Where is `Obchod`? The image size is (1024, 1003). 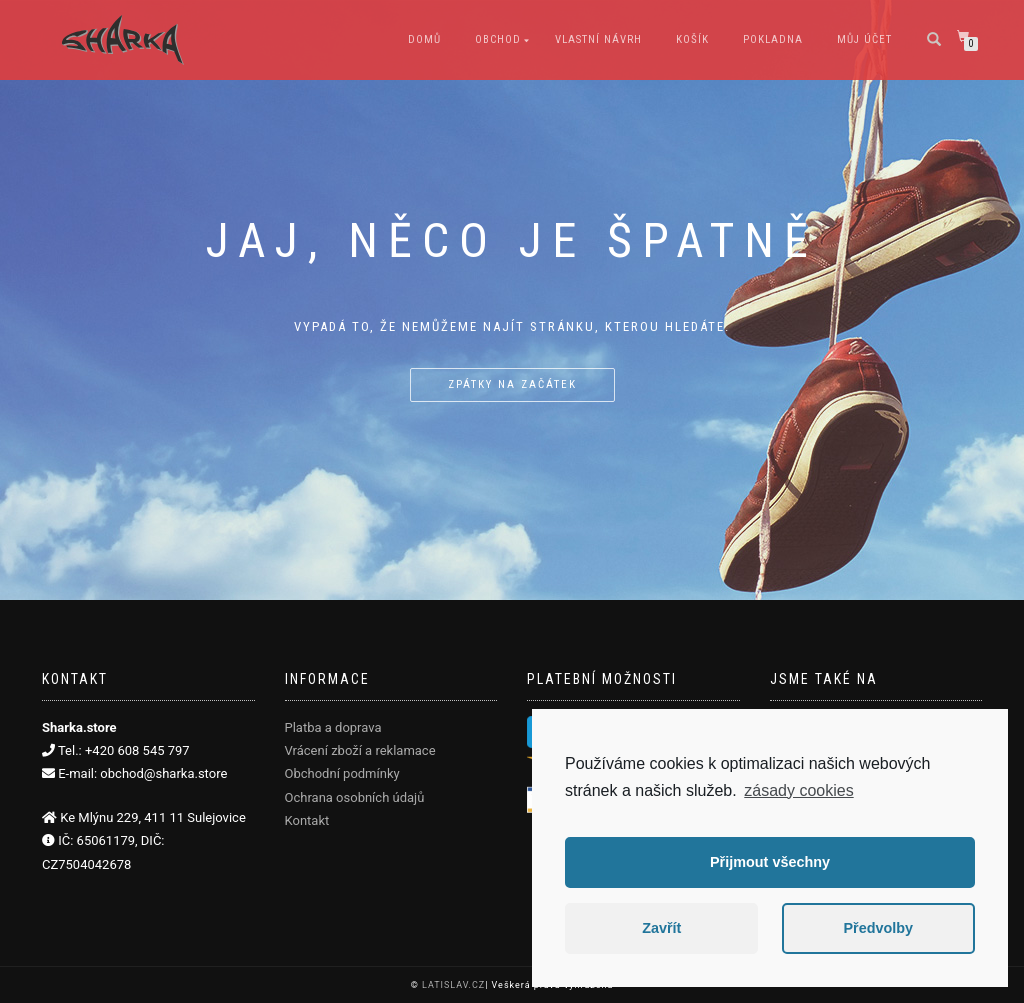
Obchod is located at coordinates (498, 39).